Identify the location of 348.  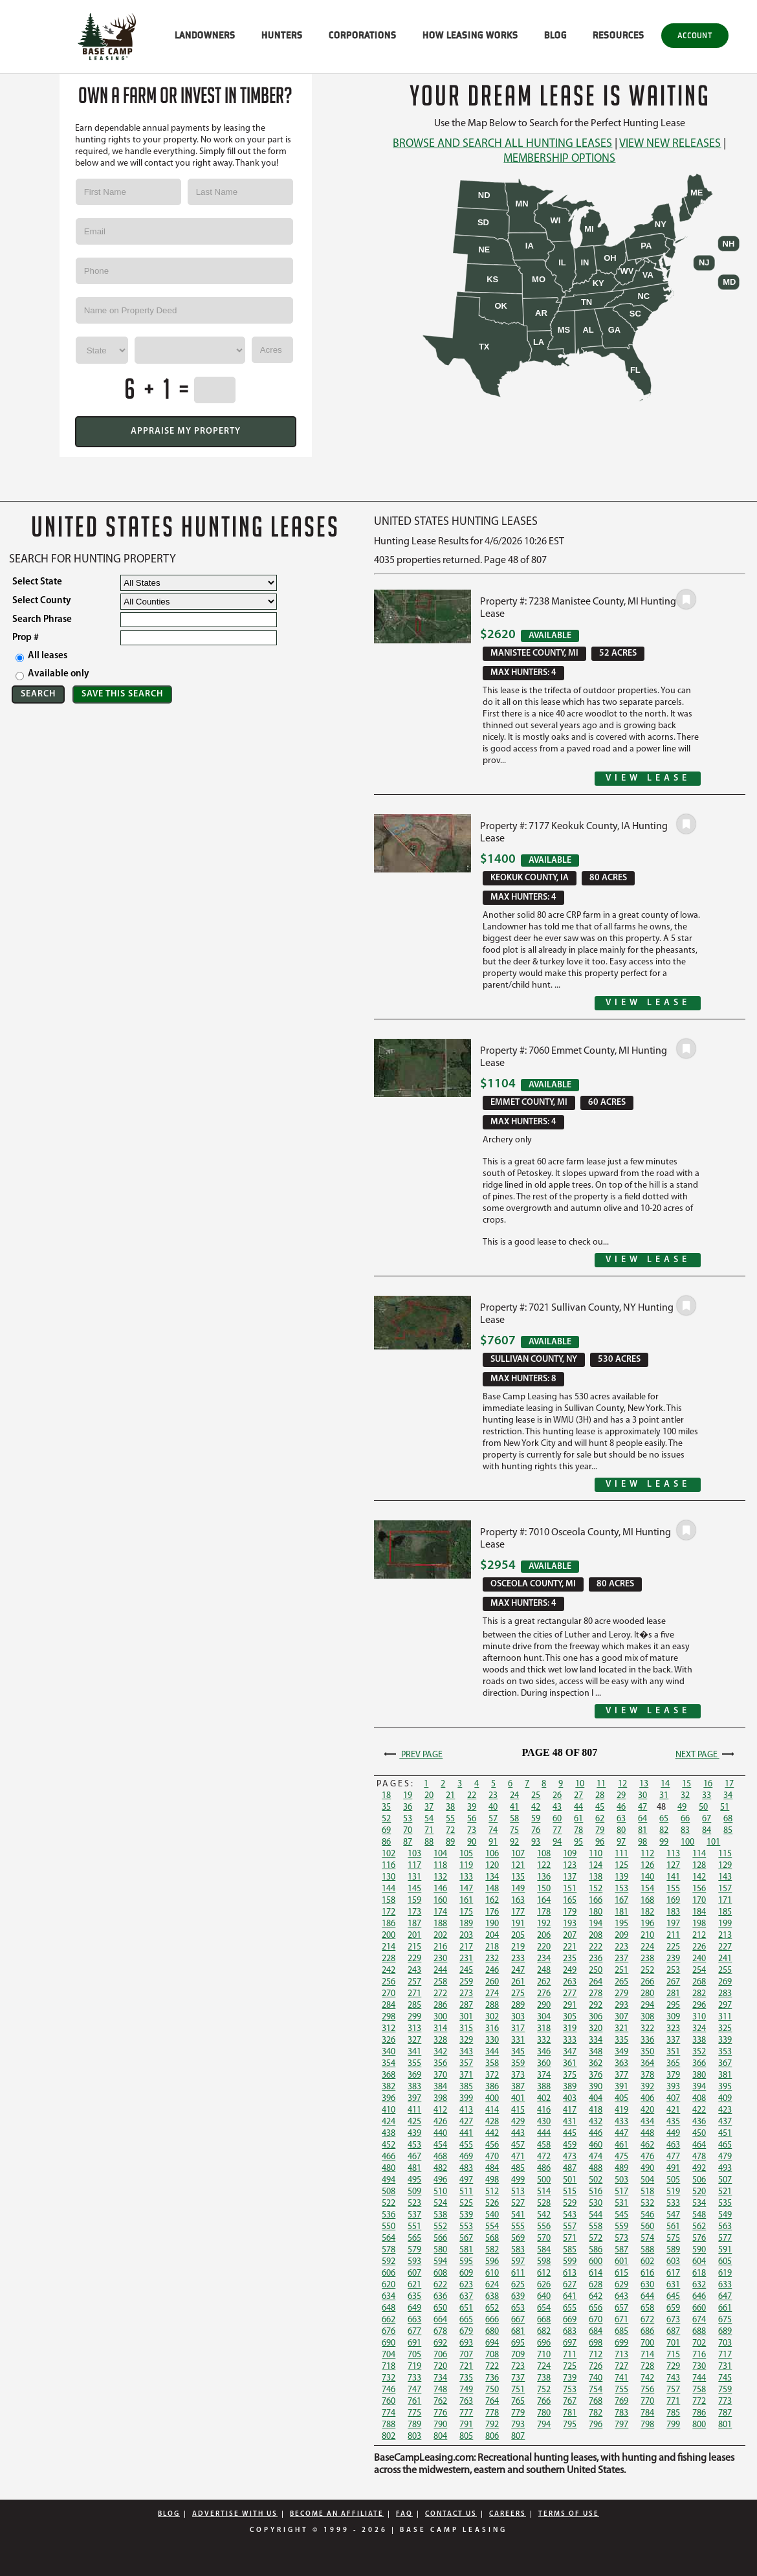
(595, 2052).